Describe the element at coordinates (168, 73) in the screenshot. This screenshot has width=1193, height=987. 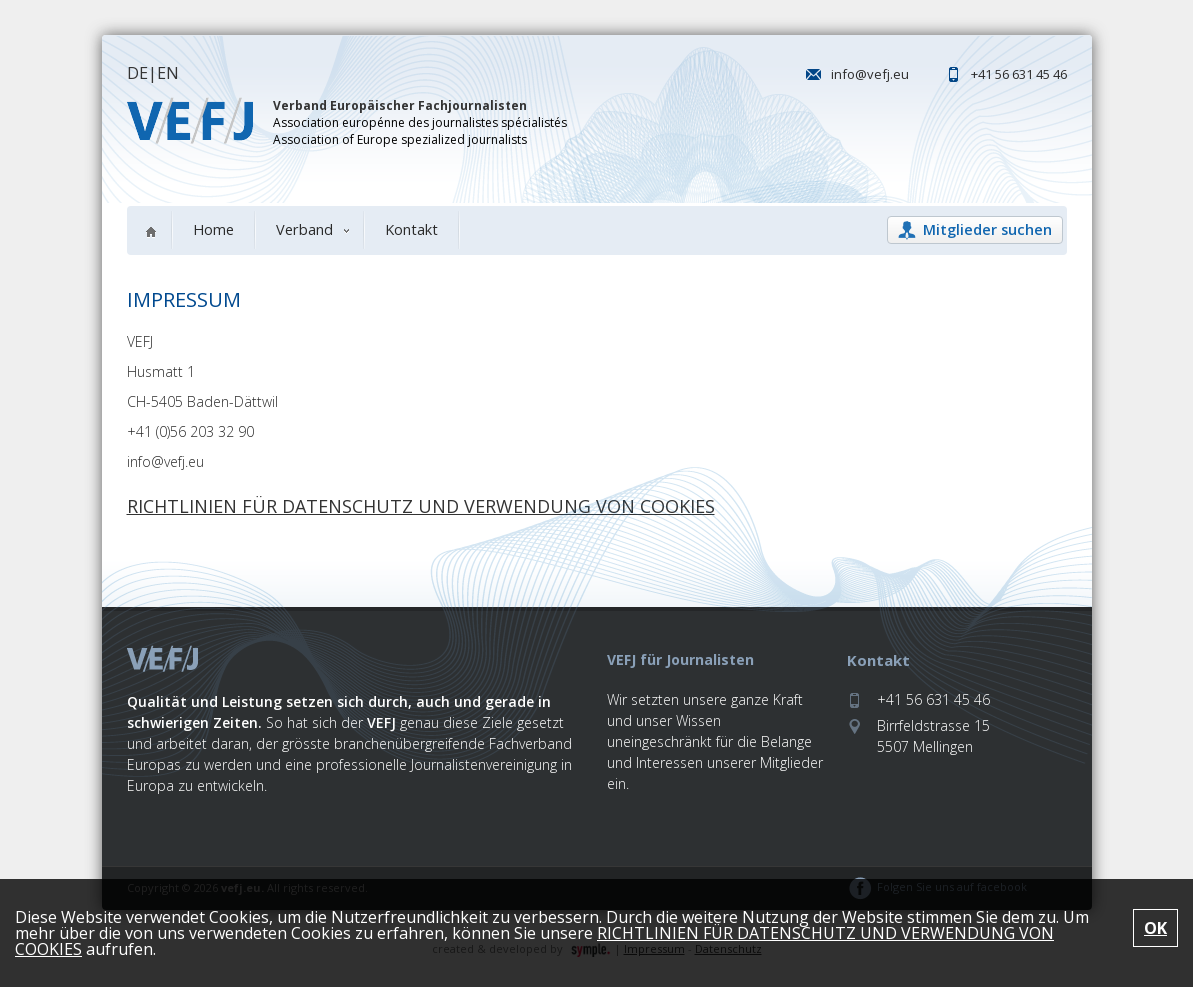
I see `EN` at that location.